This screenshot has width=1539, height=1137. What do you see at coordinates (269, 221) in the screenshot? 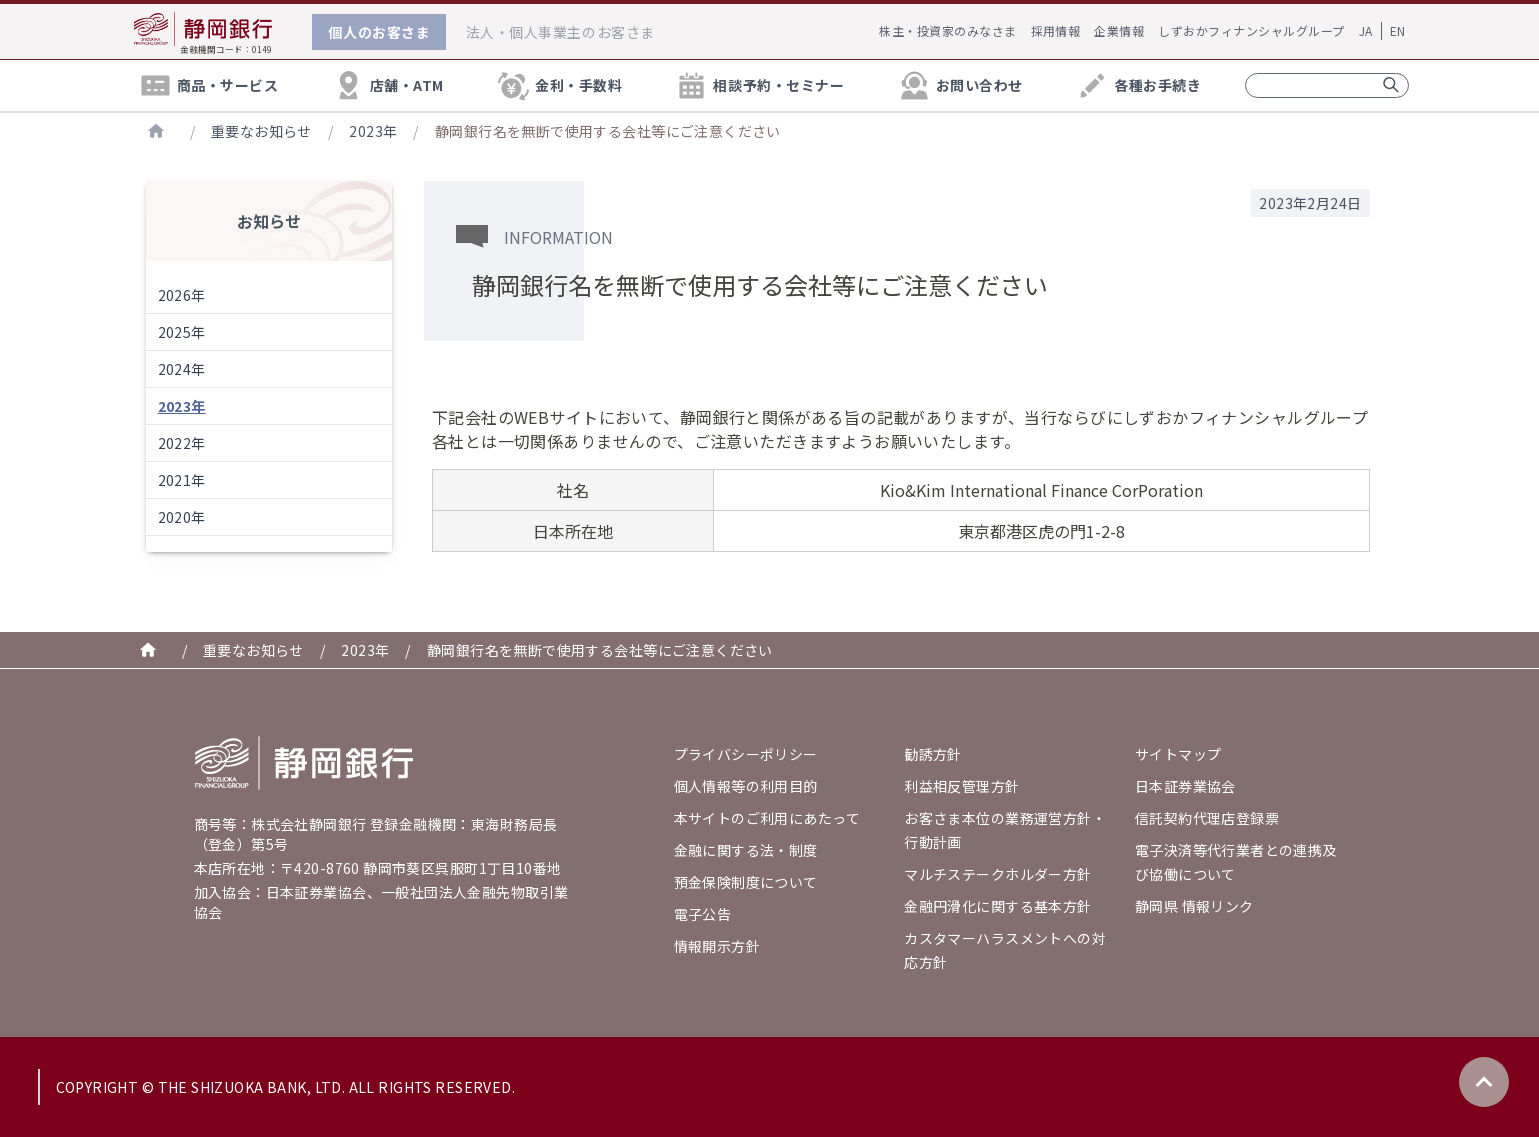
I see `お知らせ` at bounding box center [269, 221].